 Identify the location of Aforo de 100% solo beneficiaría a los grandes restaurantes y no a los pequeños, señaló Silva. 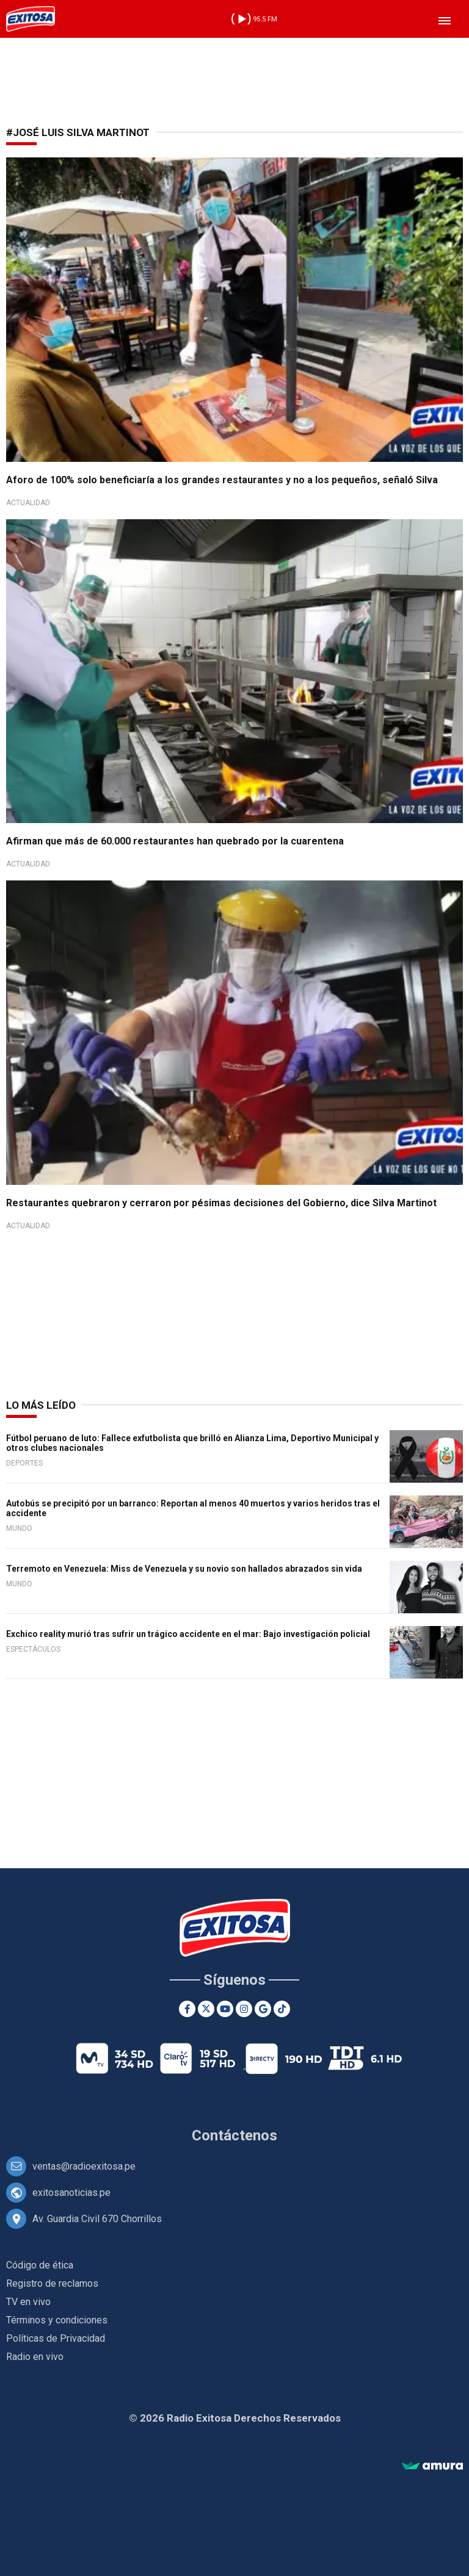
(222, 480).